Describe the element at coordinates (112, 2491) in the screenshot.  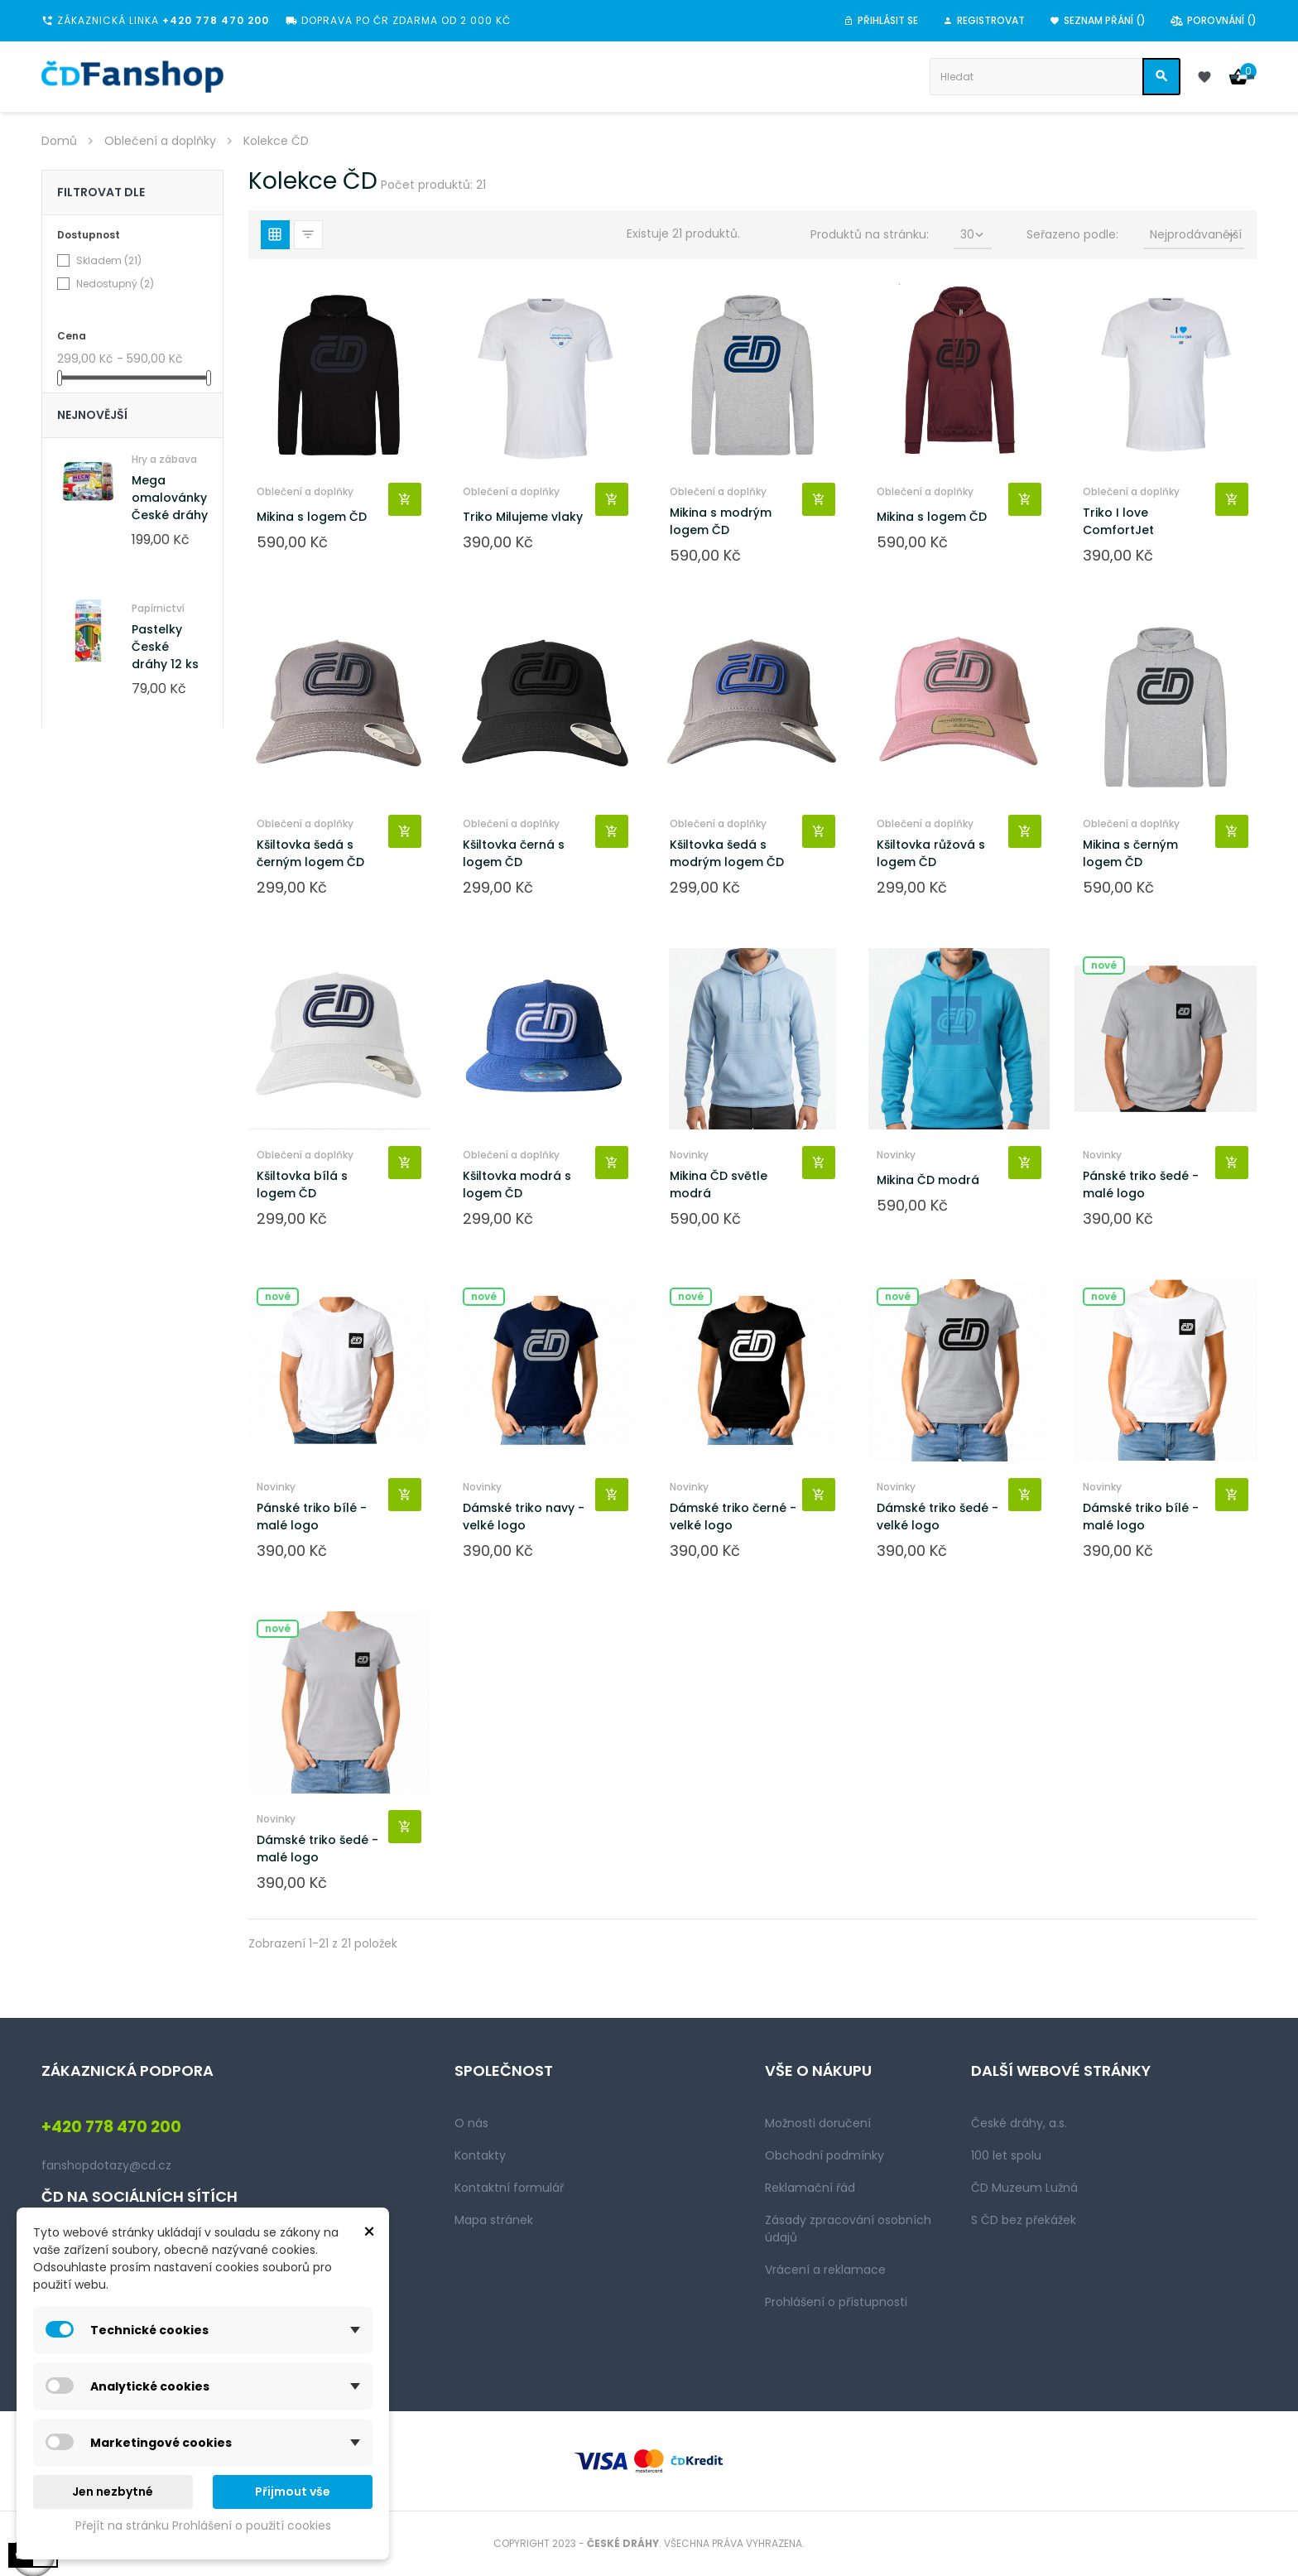
I see `Jen nezbytné` at that location.